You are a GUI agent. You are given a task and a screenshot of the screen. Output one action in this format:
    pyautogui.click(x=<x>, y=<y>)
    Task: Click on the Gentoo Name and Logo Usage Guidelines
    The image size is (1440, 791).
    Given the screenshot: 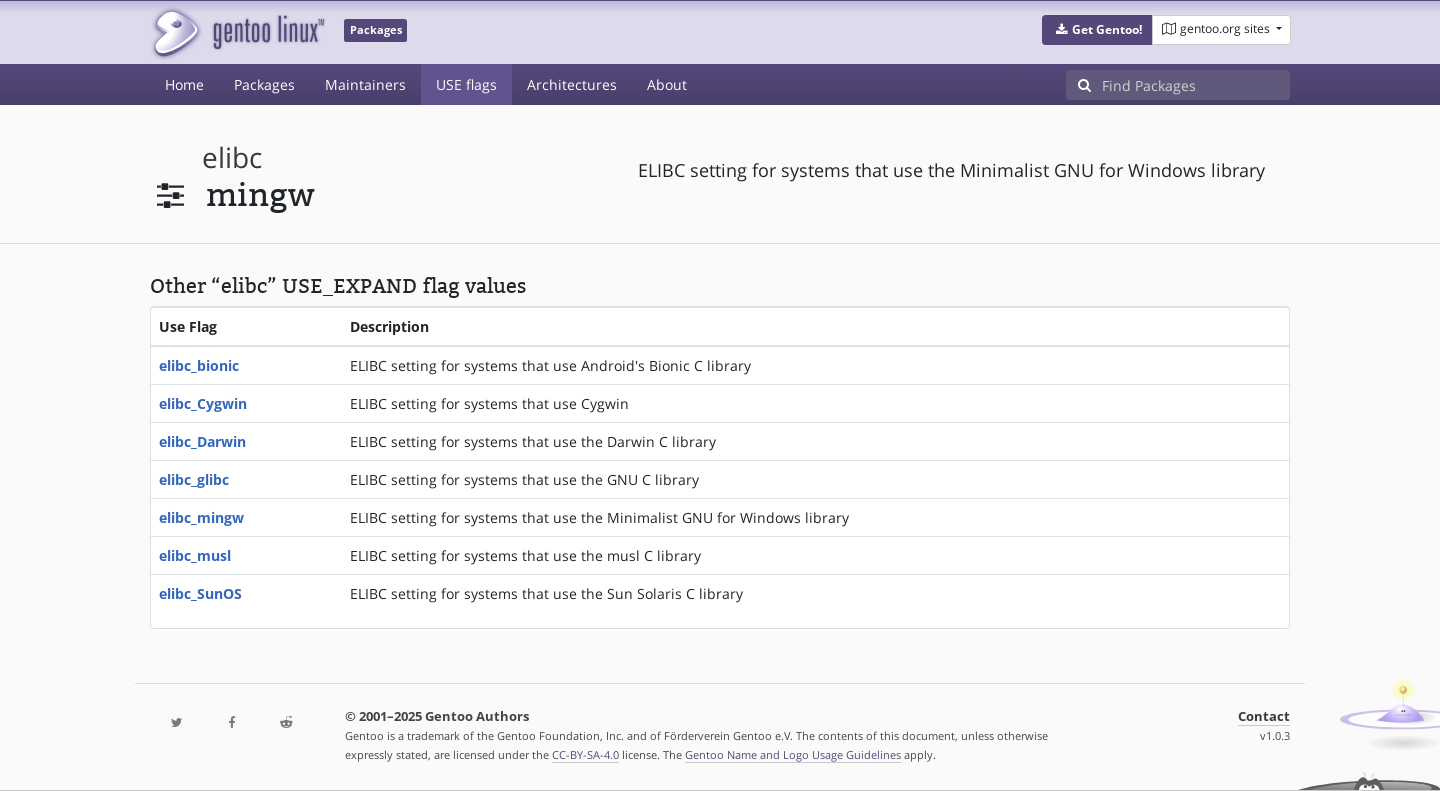 What is the action you would take?
    pyautogui.click(x=793, y=754)
    